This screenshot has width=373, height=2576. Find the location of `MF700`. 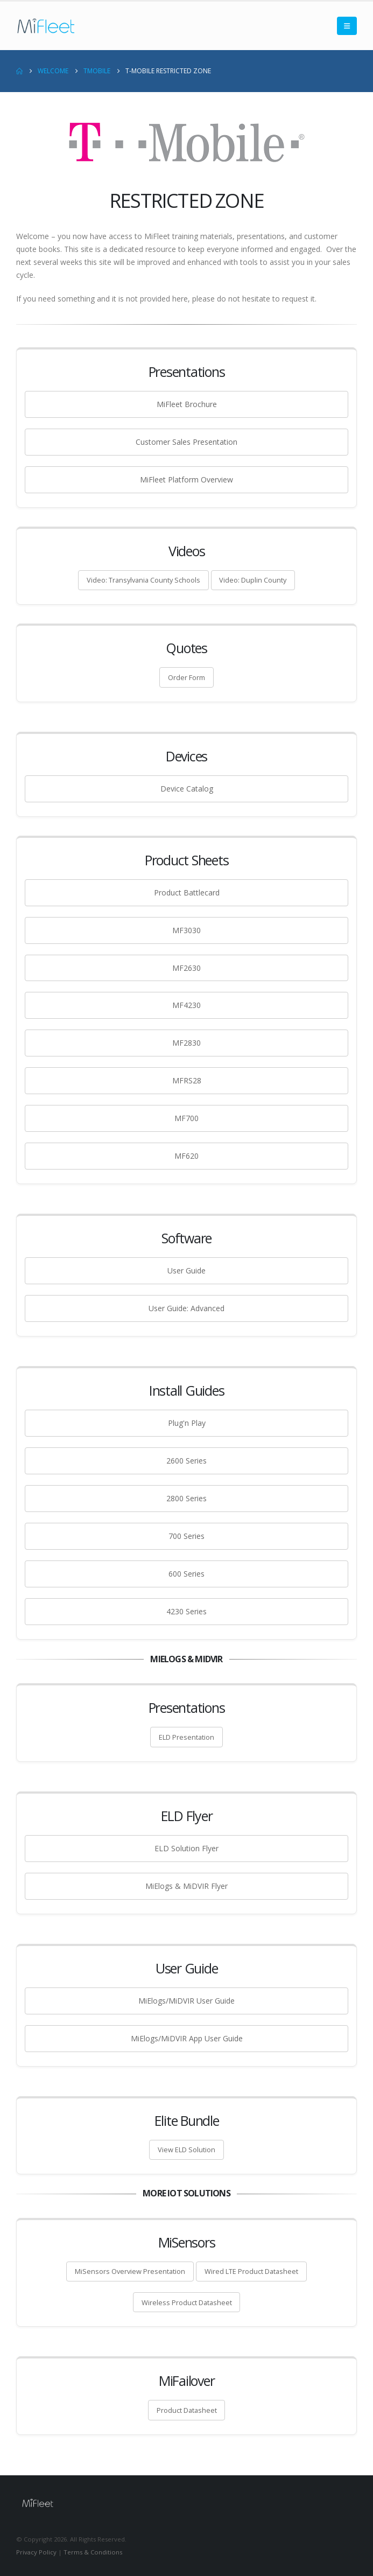

MF700 is located at coordinates (186, 1118).